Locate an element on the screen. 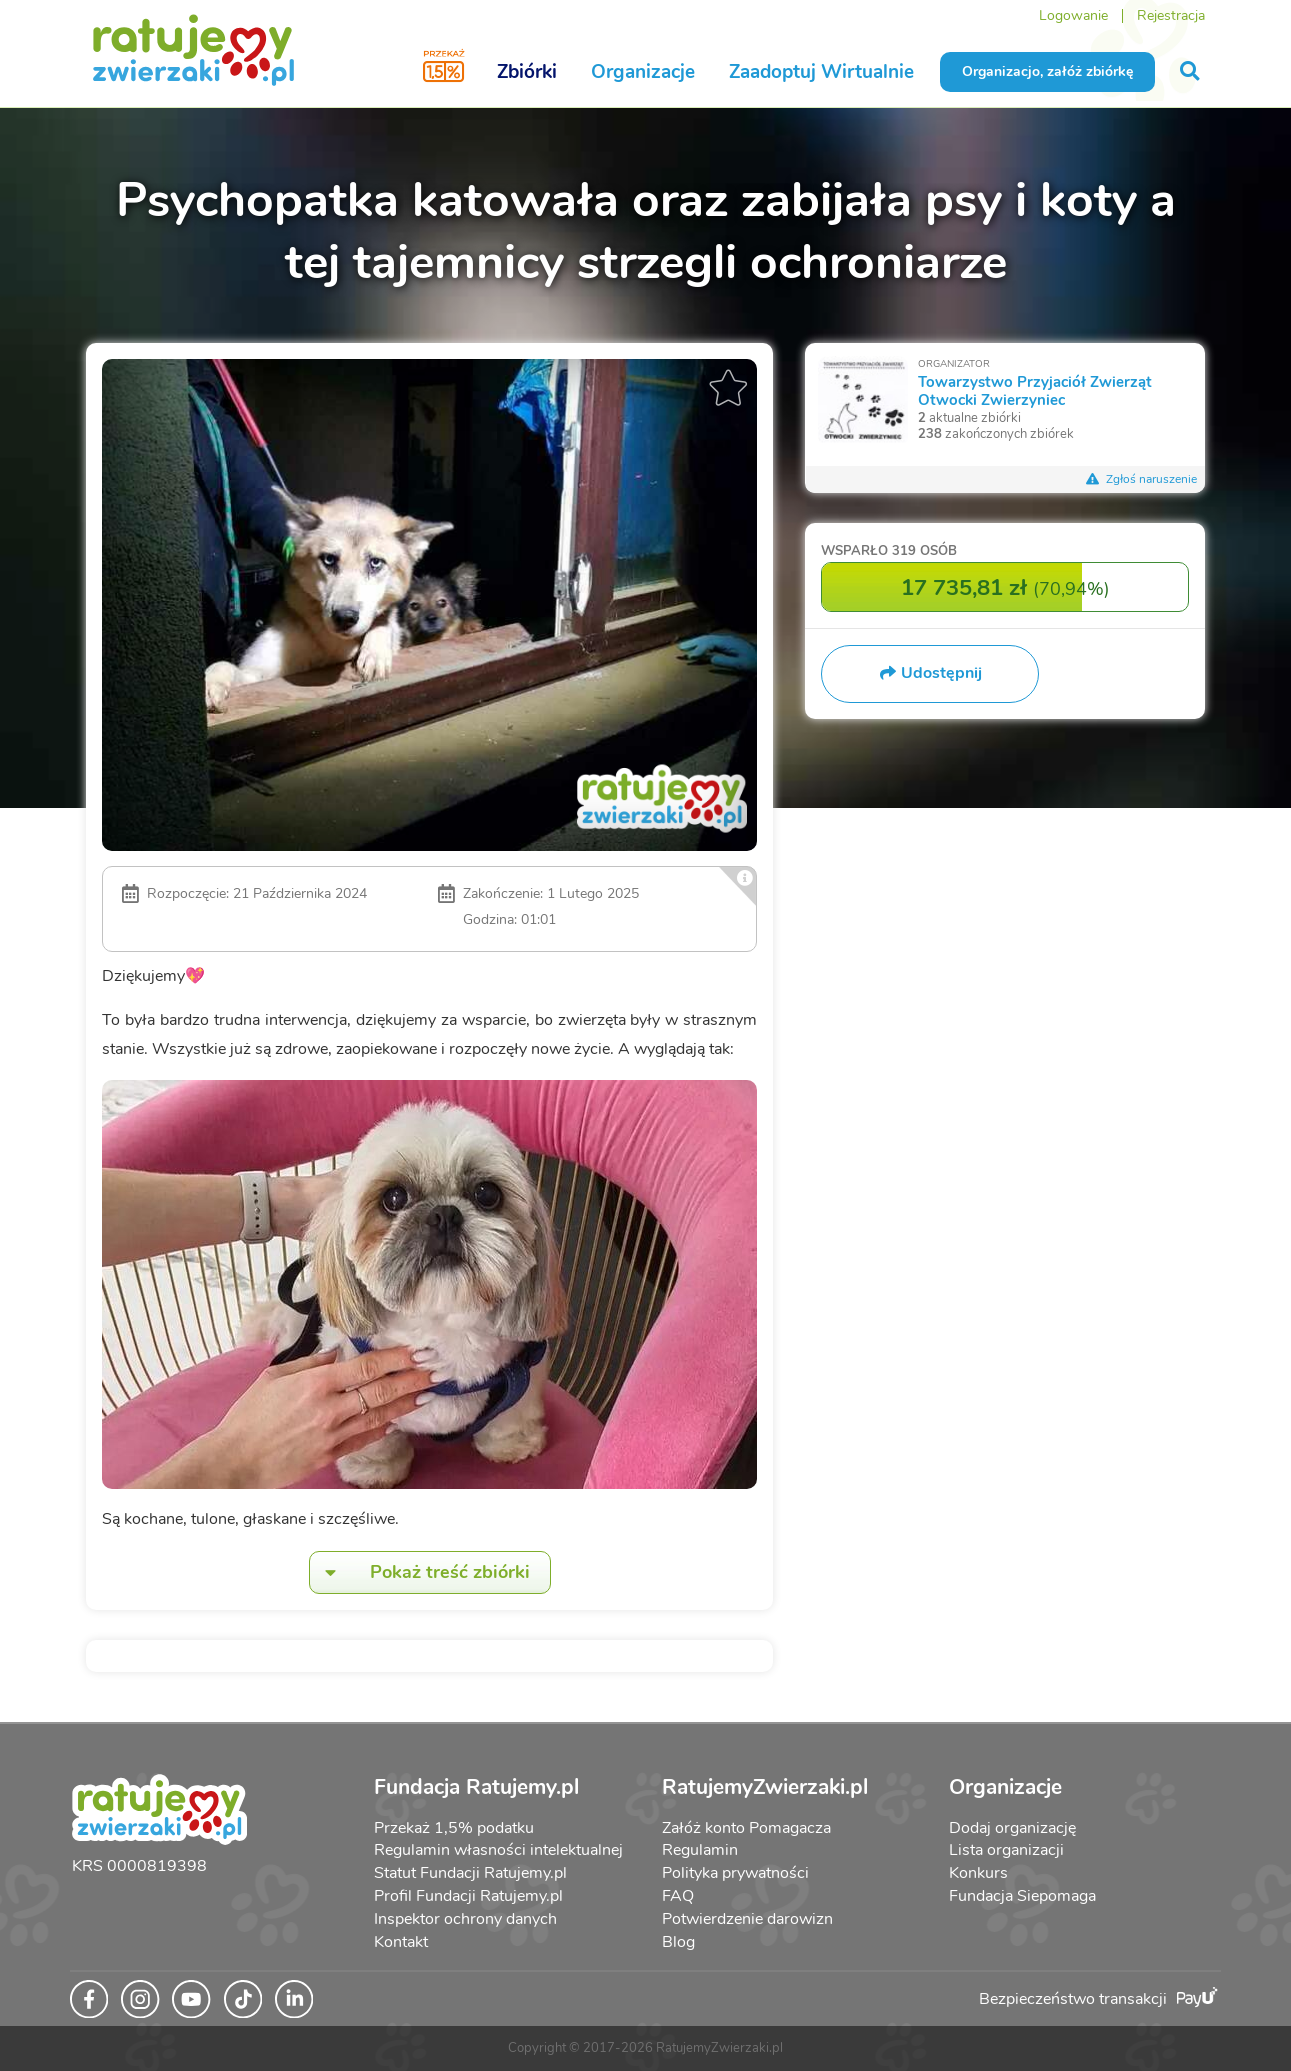  Logowanie is located at coordinates (1073, 15).